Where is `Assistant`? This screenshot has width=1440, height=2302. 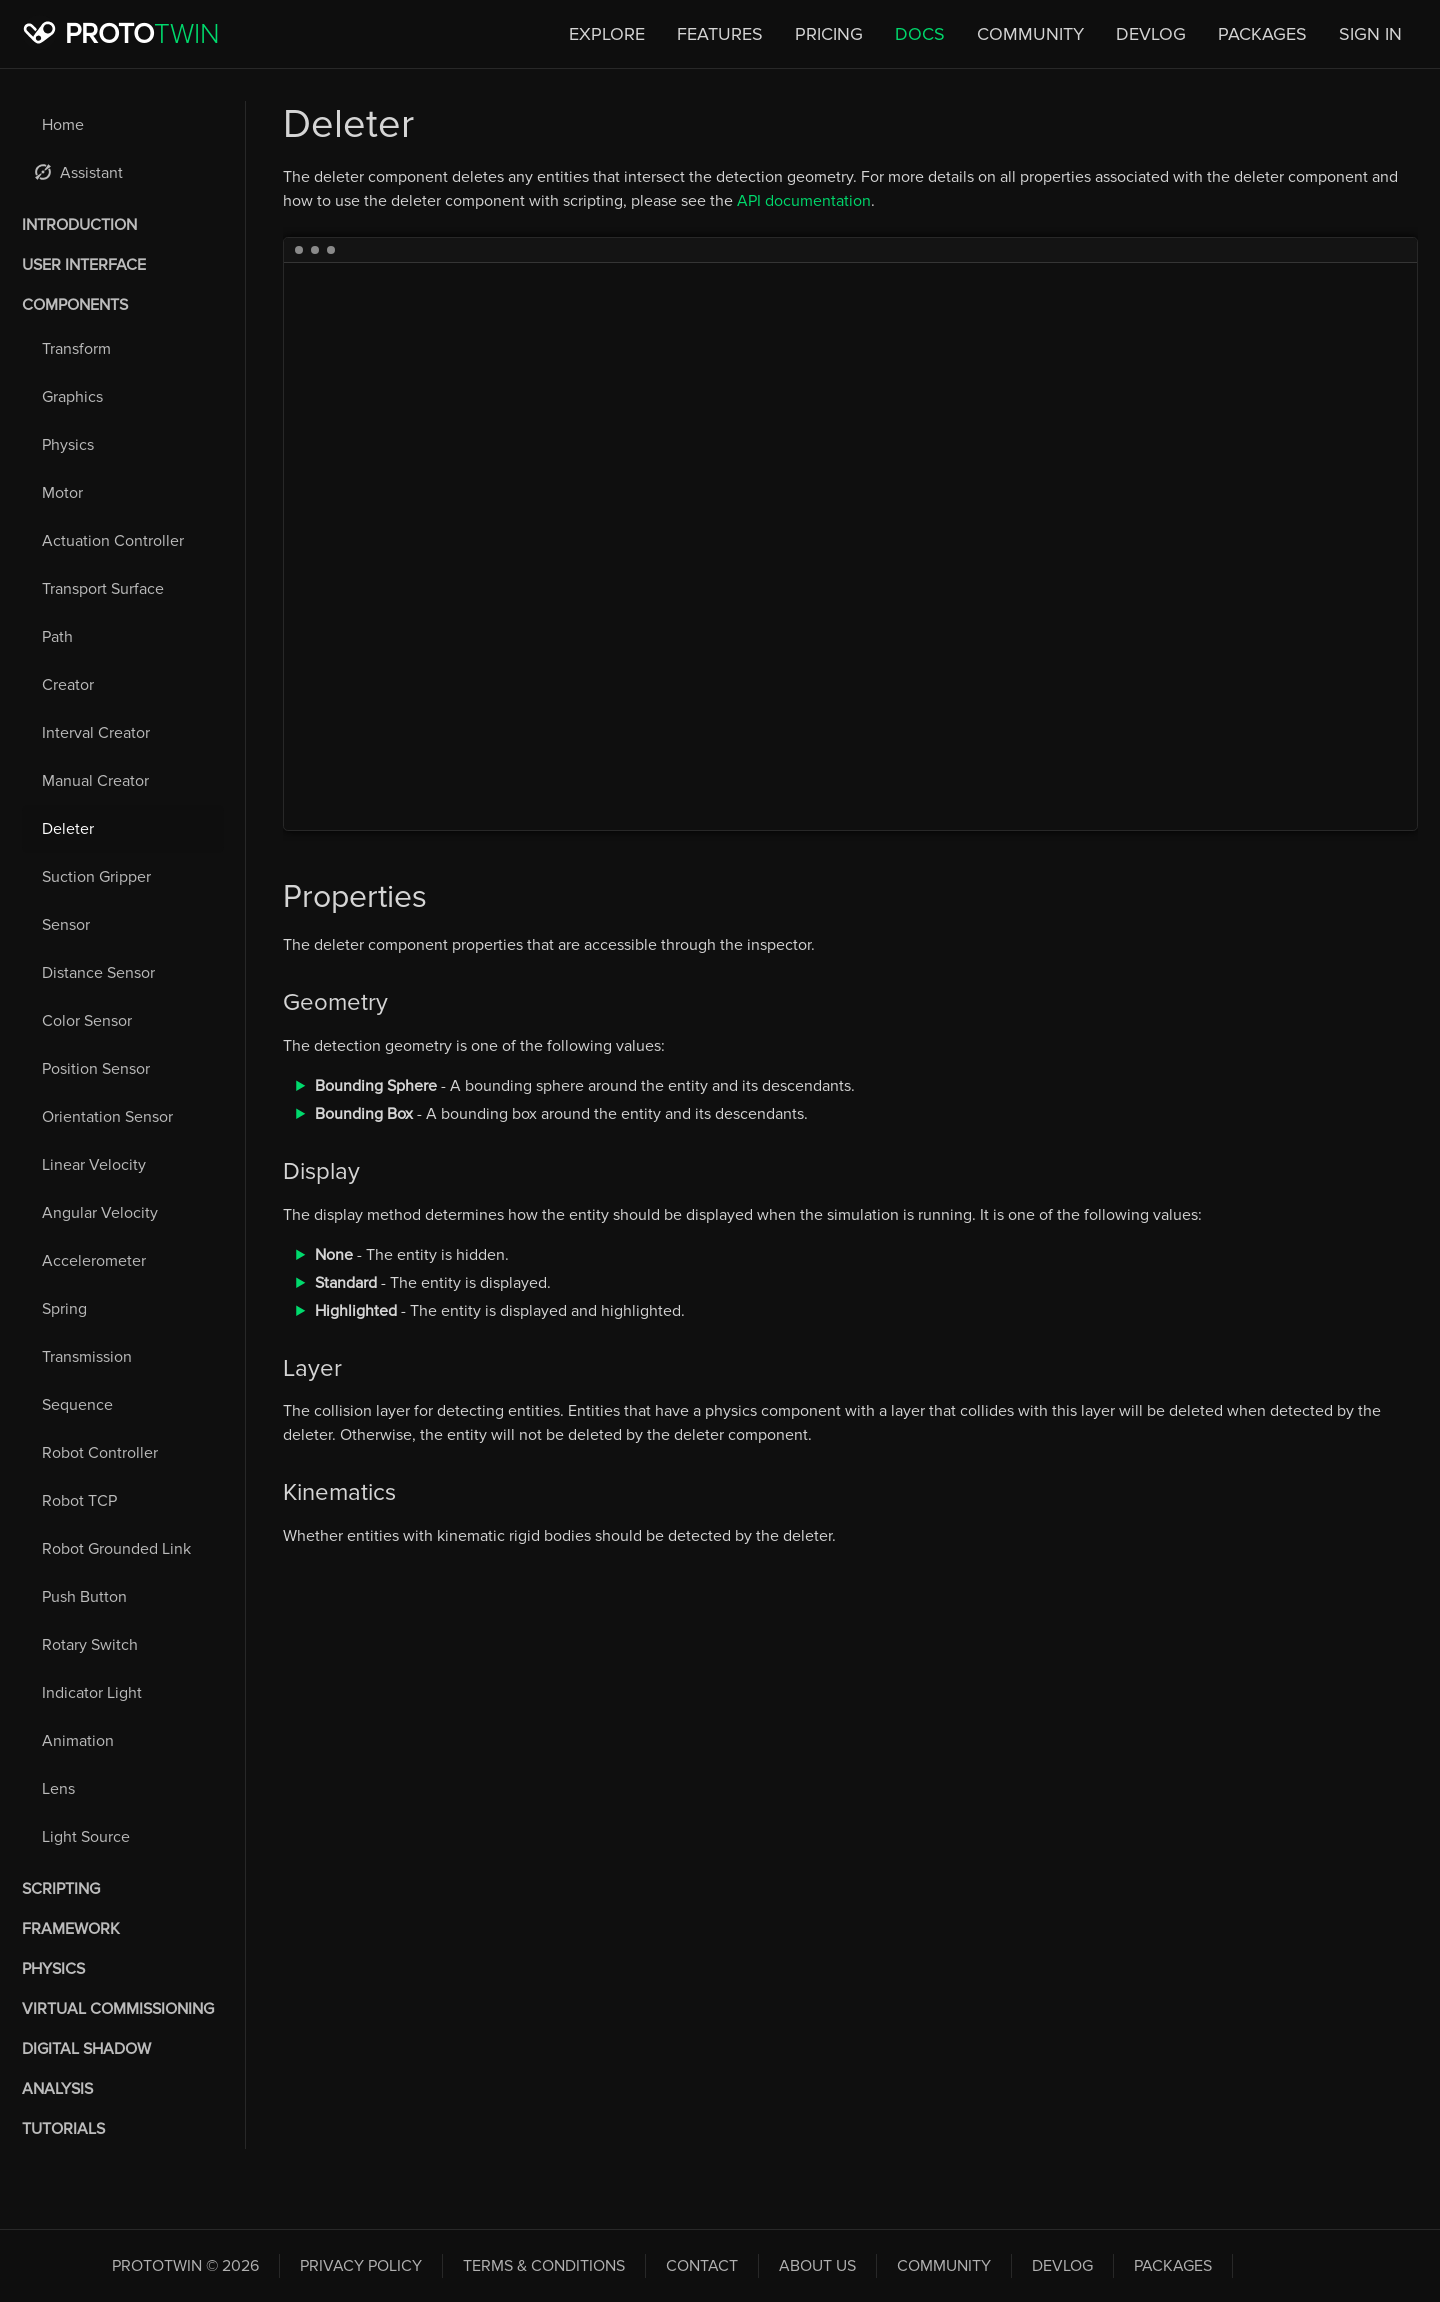 Assistant is located at coordinates (78, 173).